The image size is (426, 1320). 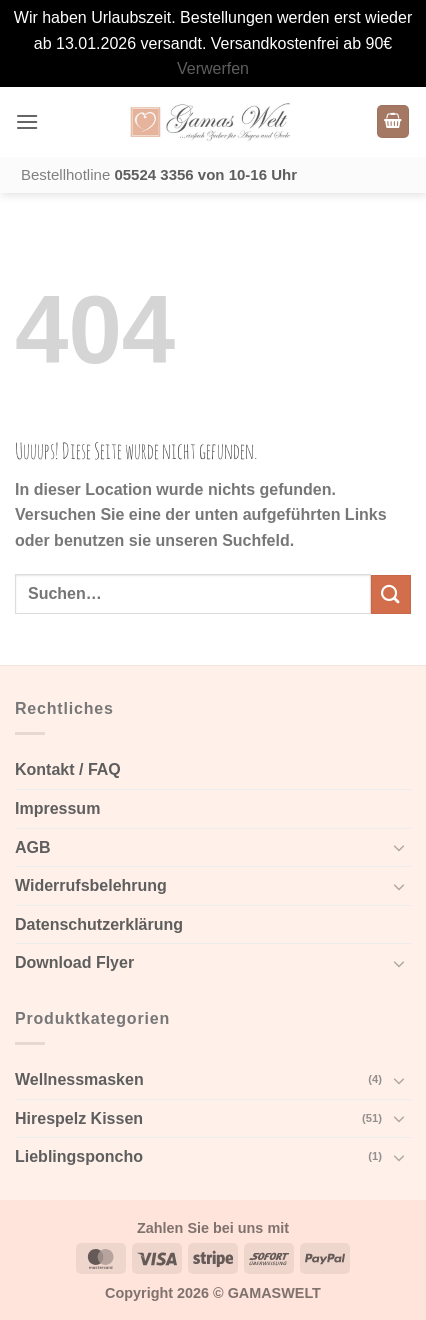 I want to click on Verwerfen [button], so click(x=213, y=68).